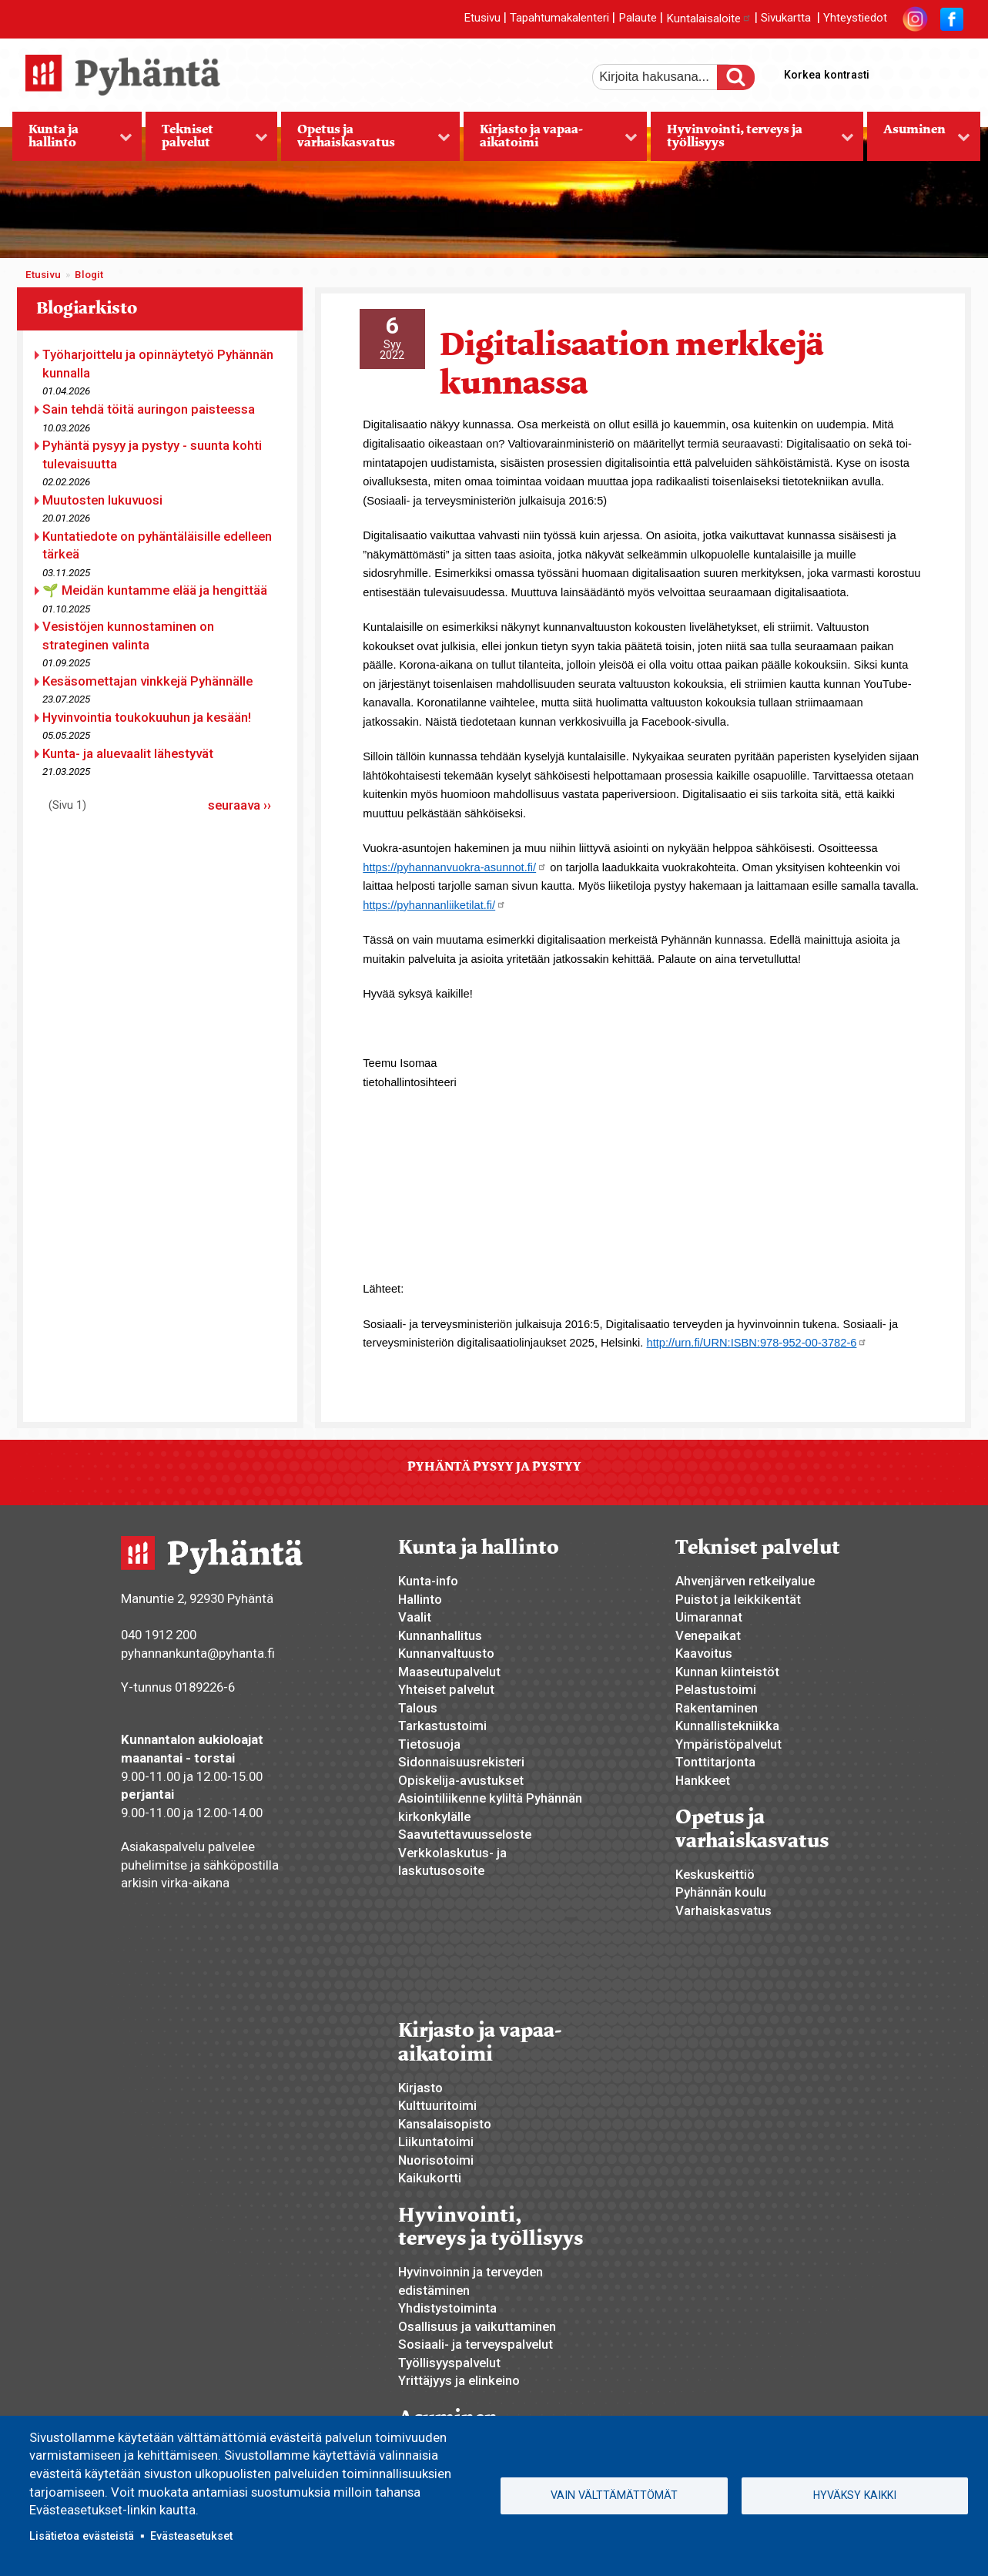 The height and width of the screenshot is (2576, 988). I want to click on Kunta ja hallinto [menuitem], so click(72, 141).